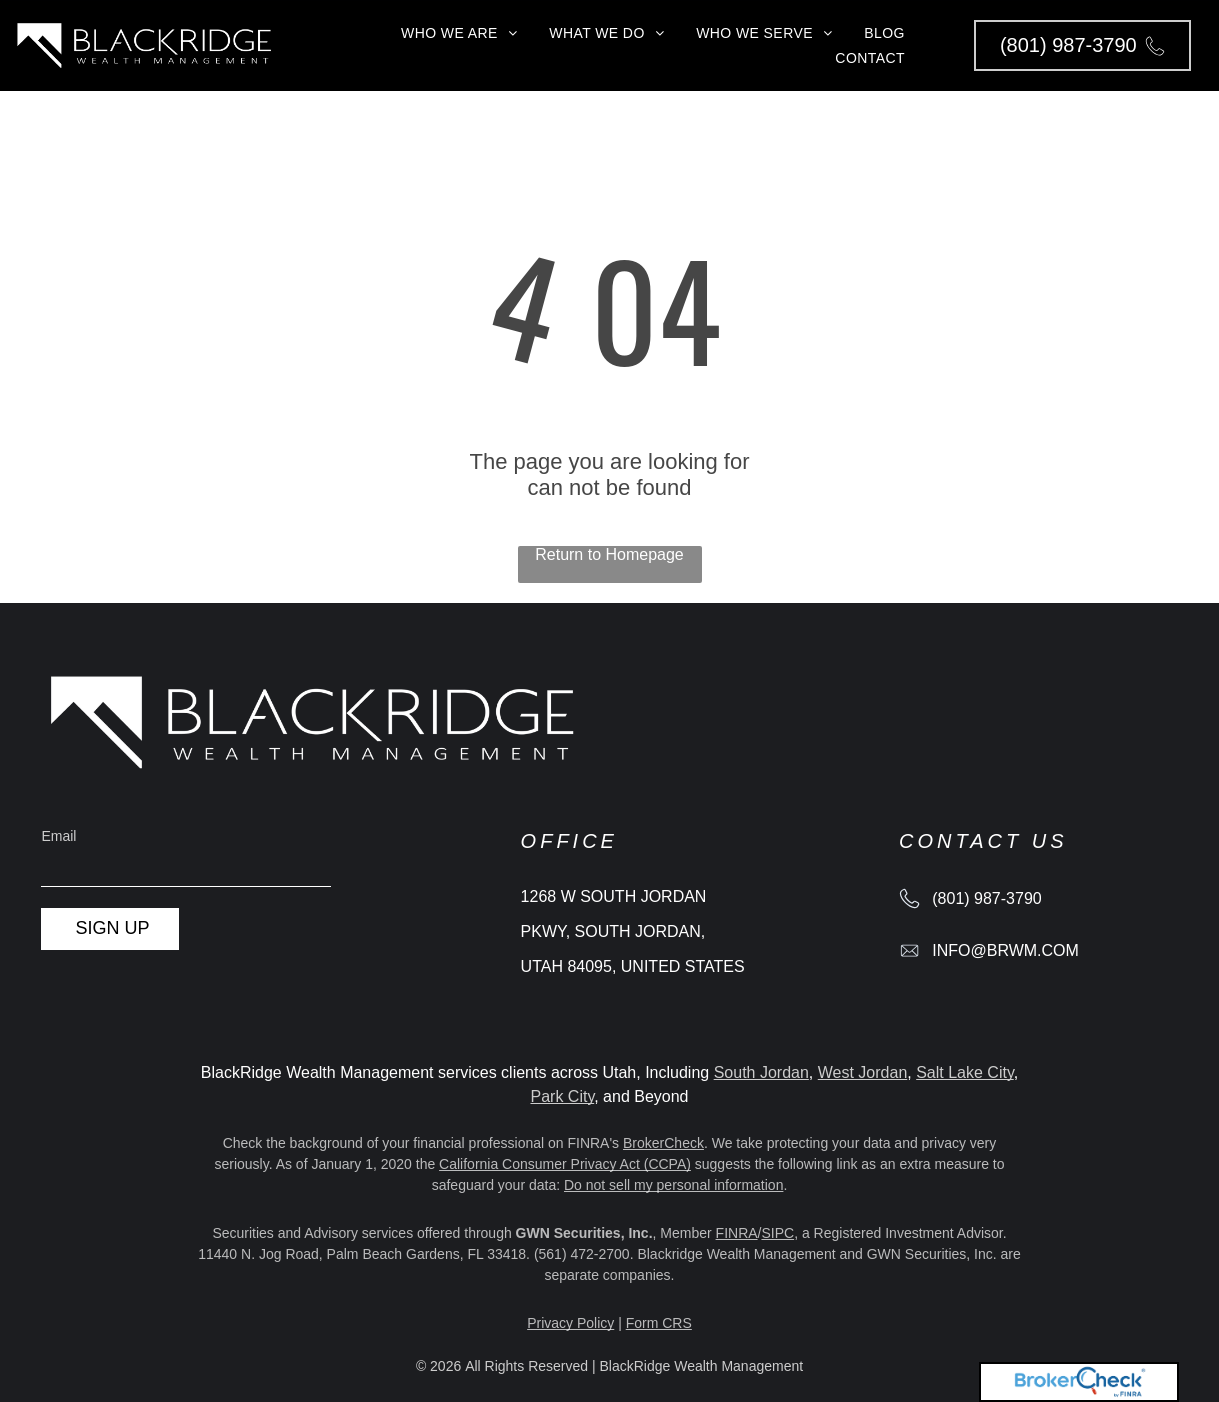 The image size is (1219, 1402). I want to click on info@brwm.com, so click(1005, 950).